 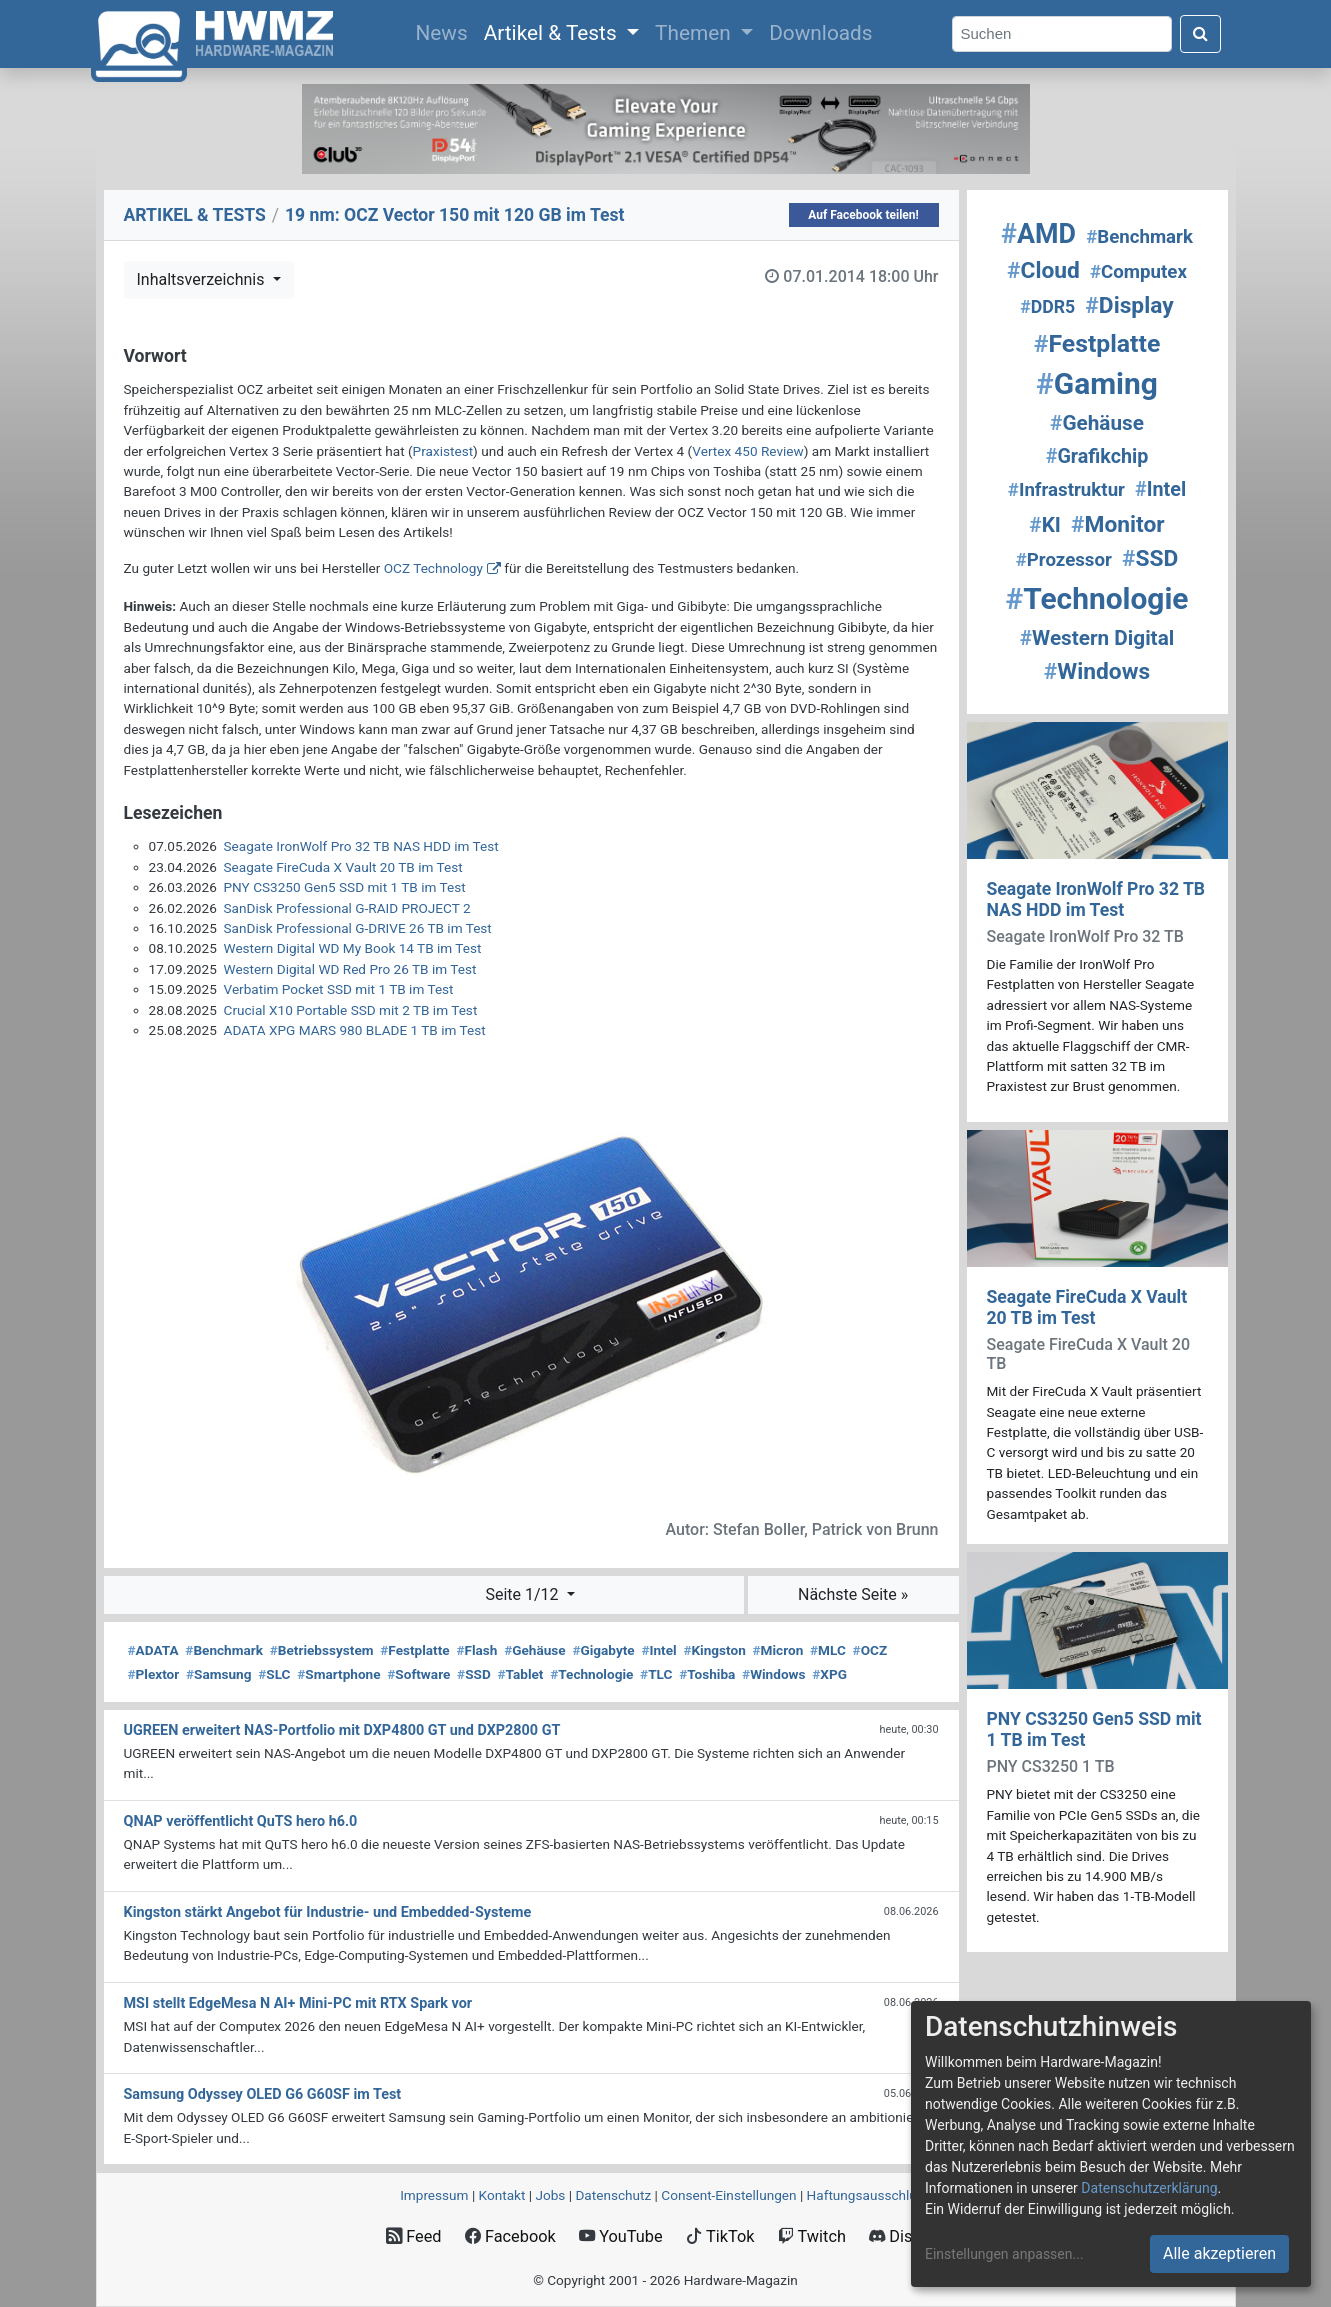 What do you see at coordinates (413, 2236) in the screenshot?
I see `Feed` at bounding box center [413, 2236].